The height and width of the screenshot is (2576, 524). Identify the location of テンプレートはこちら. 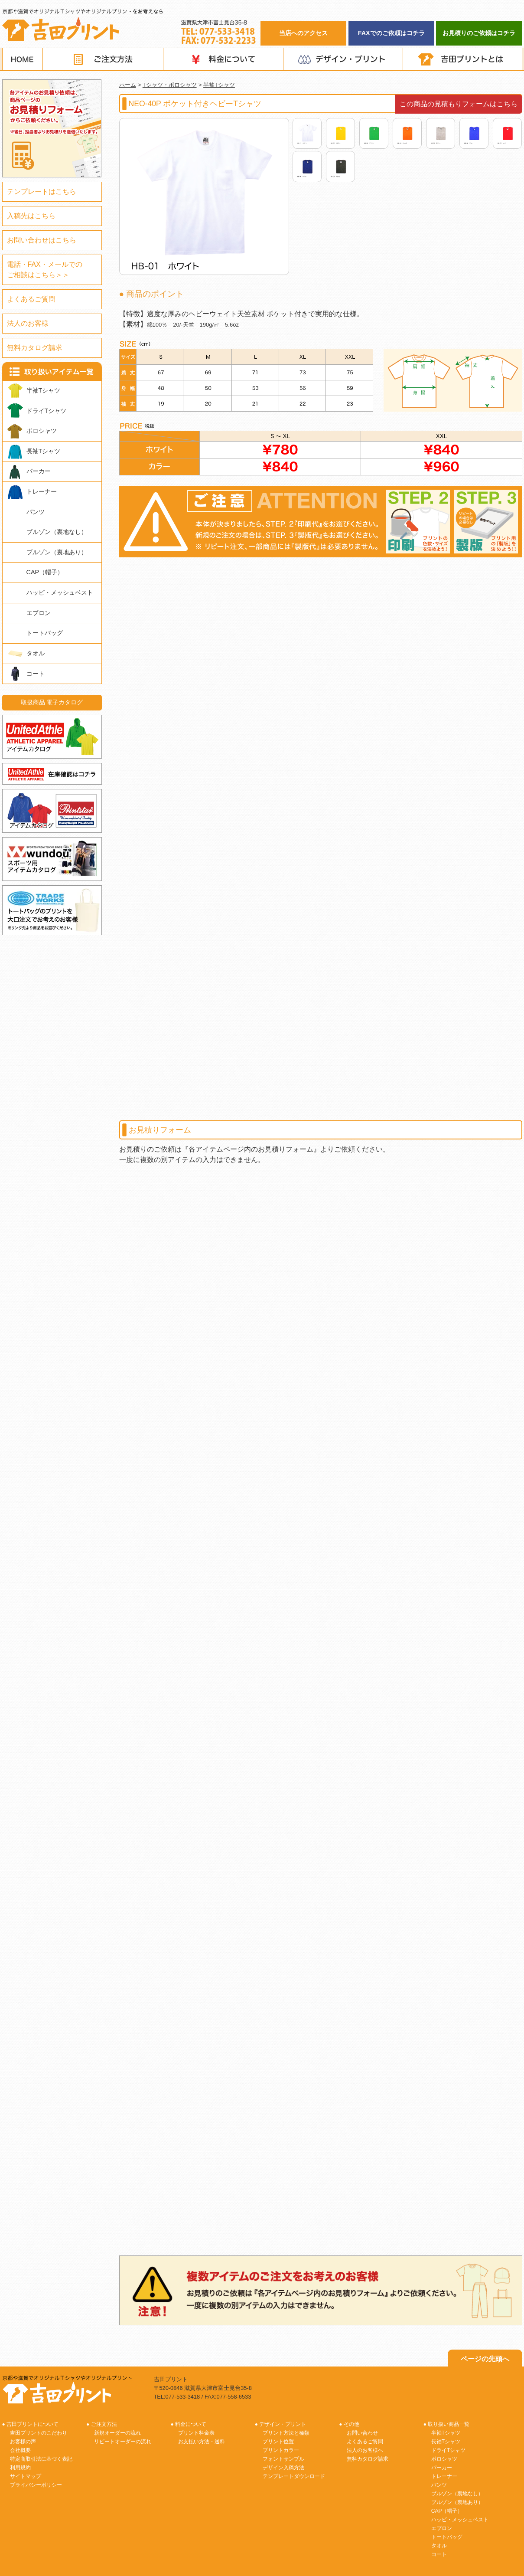
(41, 191).